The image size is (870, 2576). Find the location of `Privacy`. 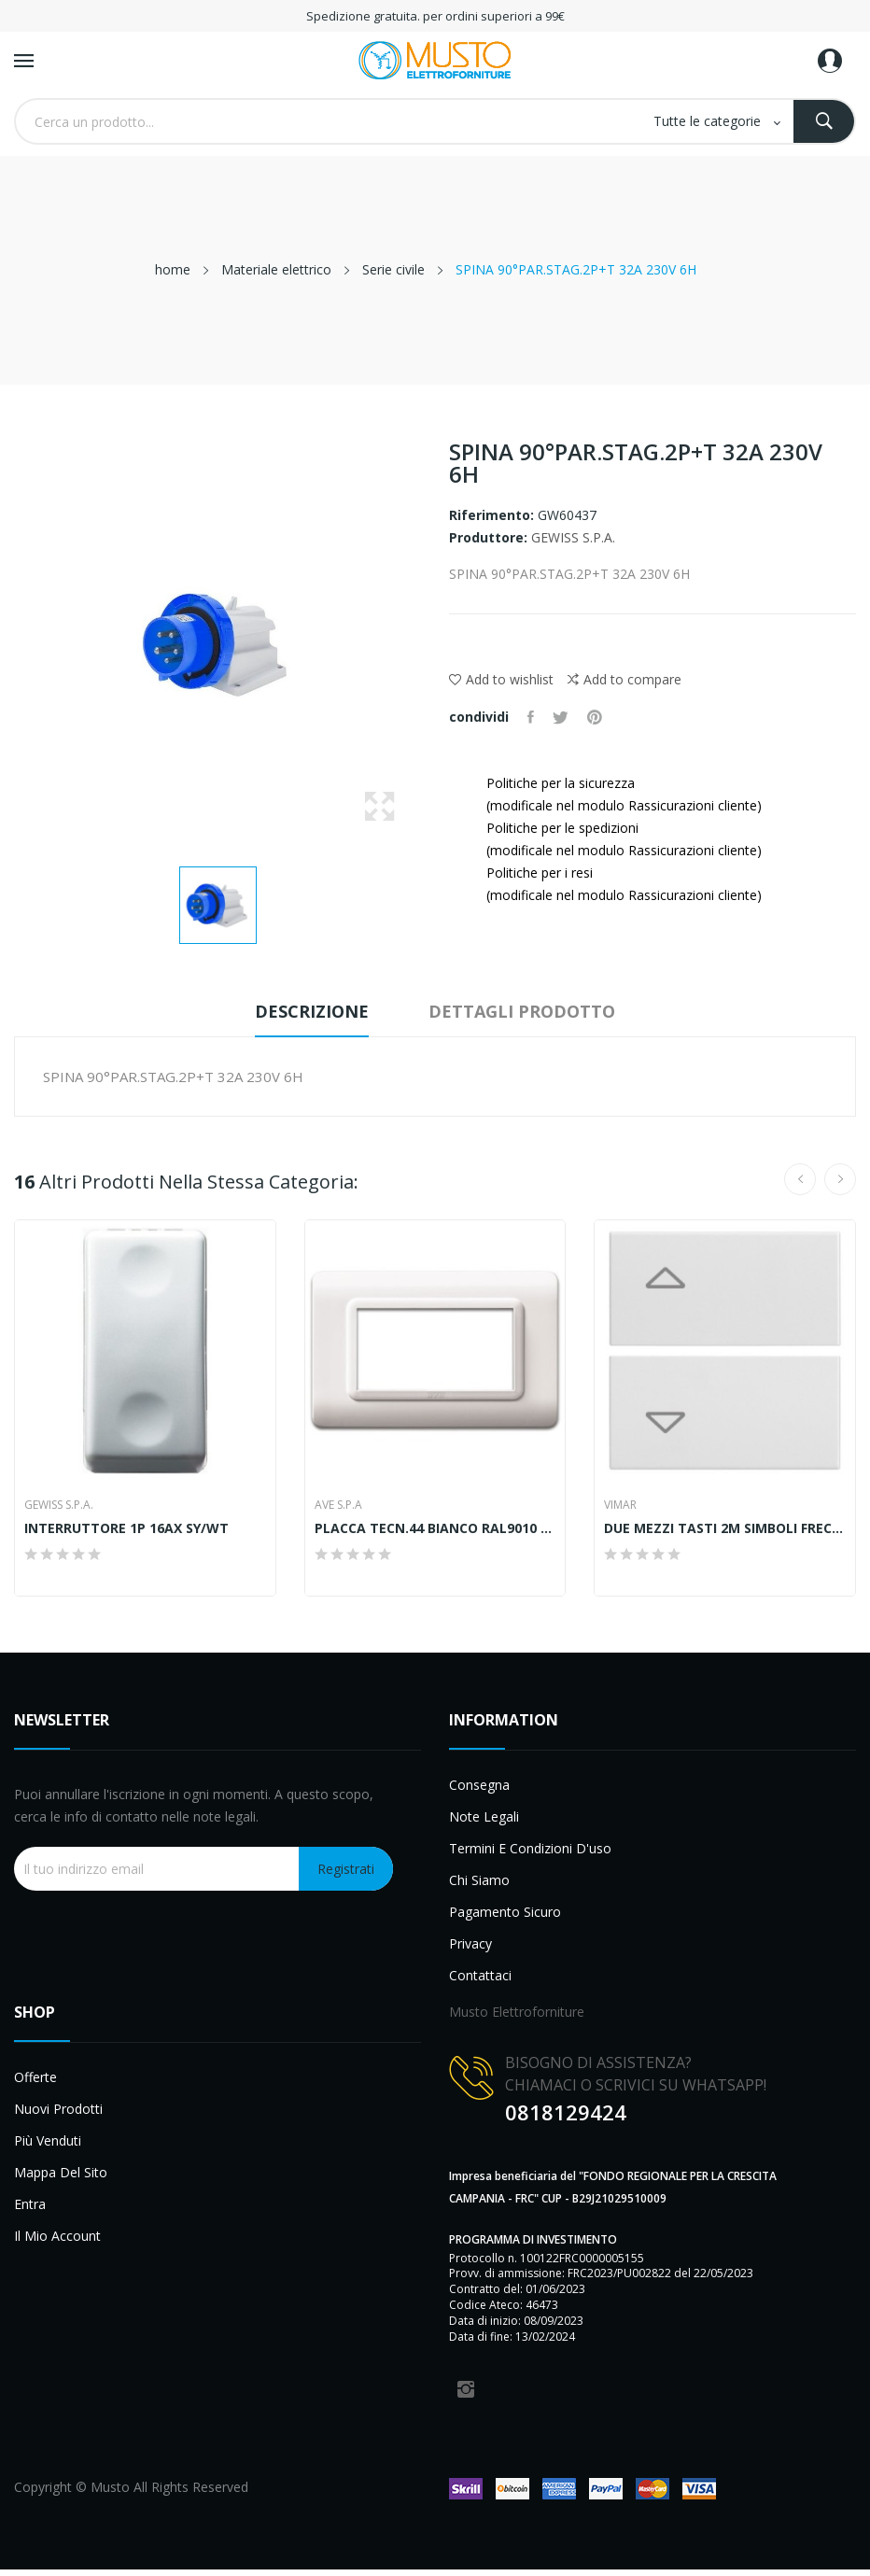

Privacy is located at coordinates (470, 1943).